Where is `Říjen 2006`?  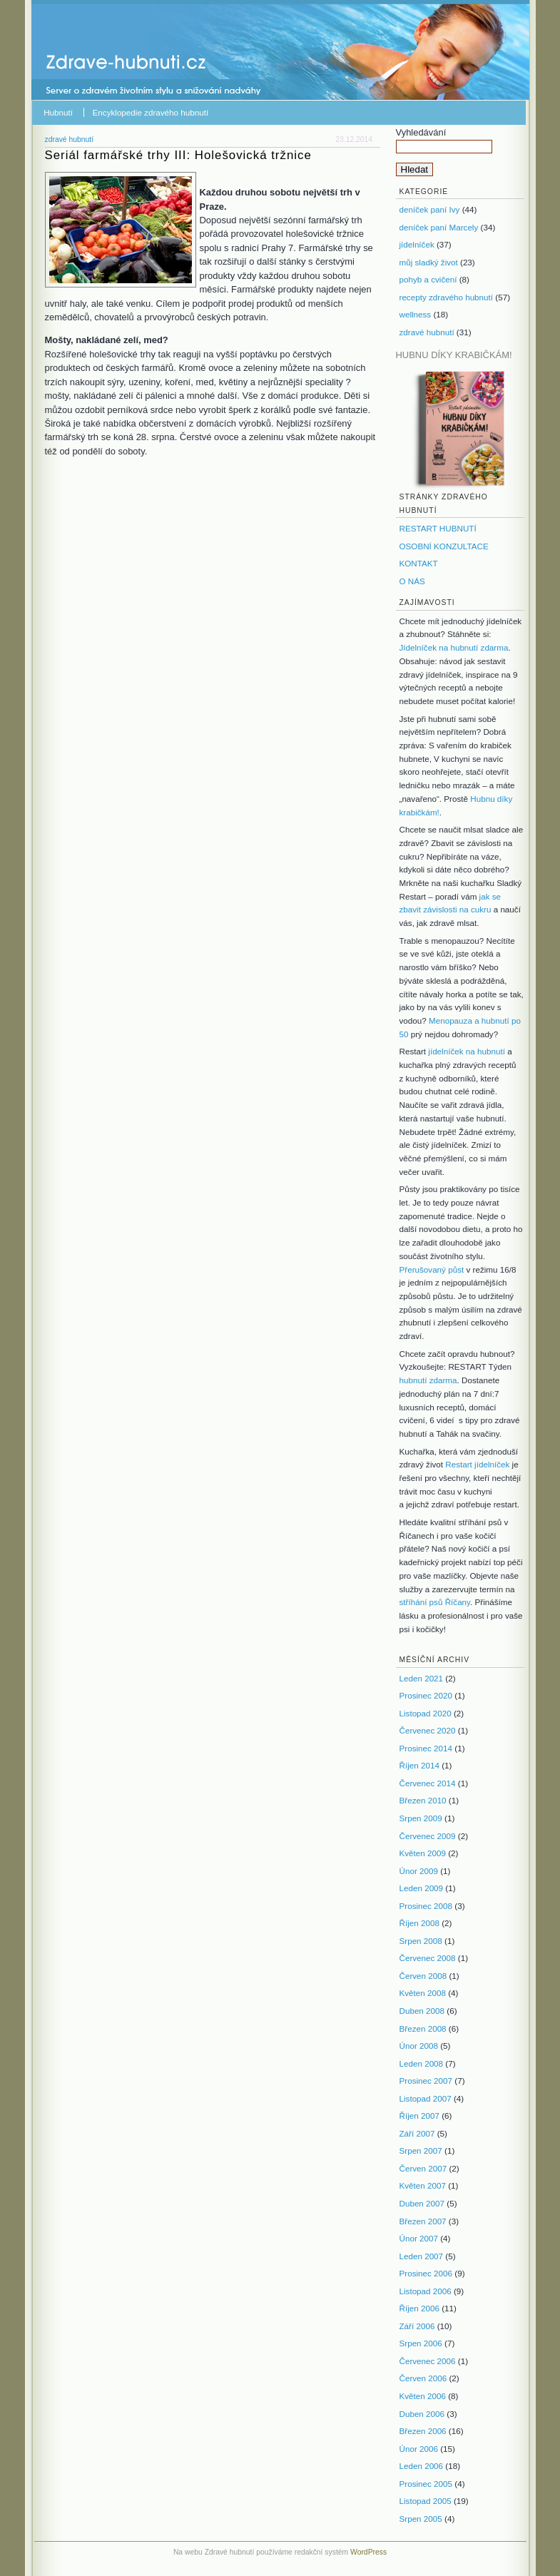 Říjen 2006 is located at coordinates (419, 2308).